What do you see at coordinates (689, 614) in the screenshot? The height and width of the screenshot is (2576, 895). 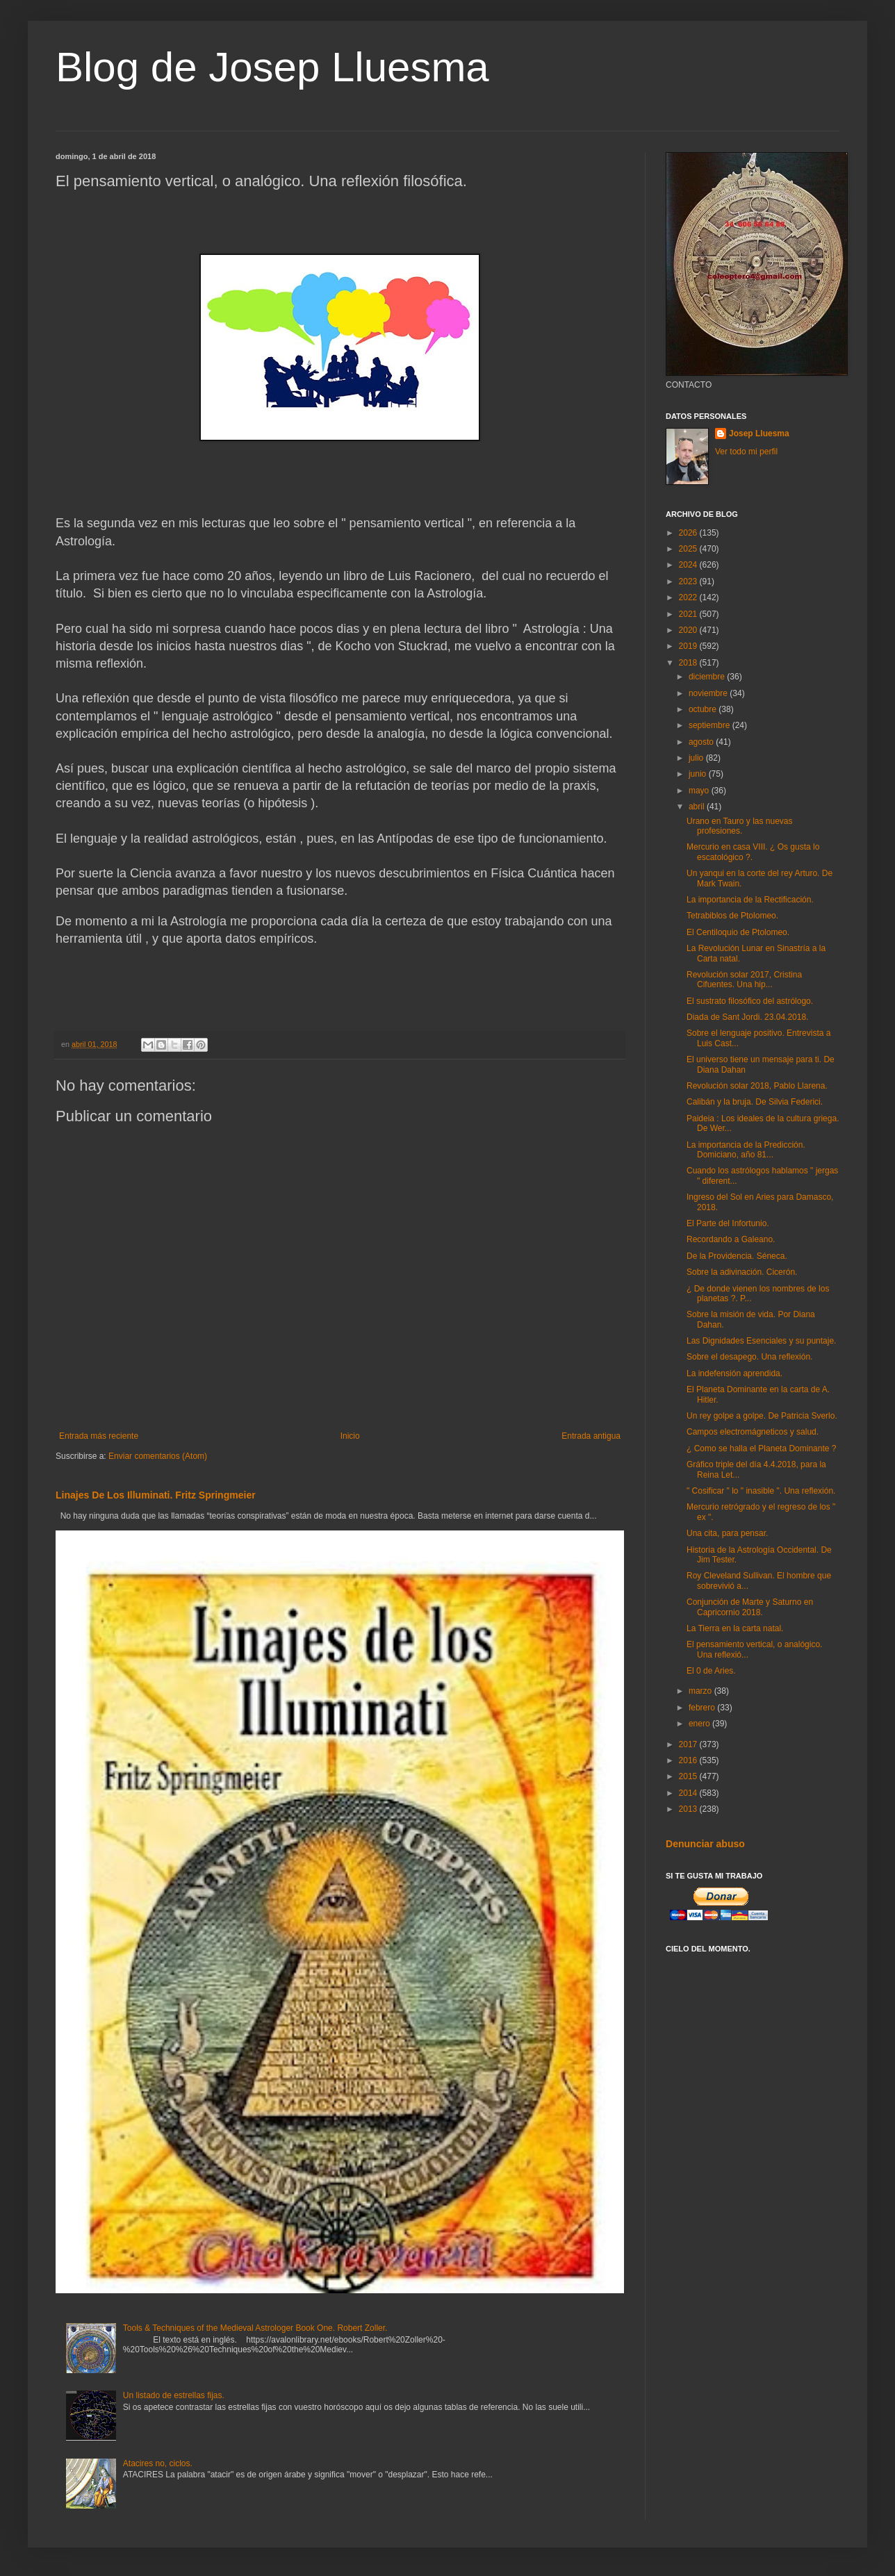 I see `2021` at bounding box center [689, 614].